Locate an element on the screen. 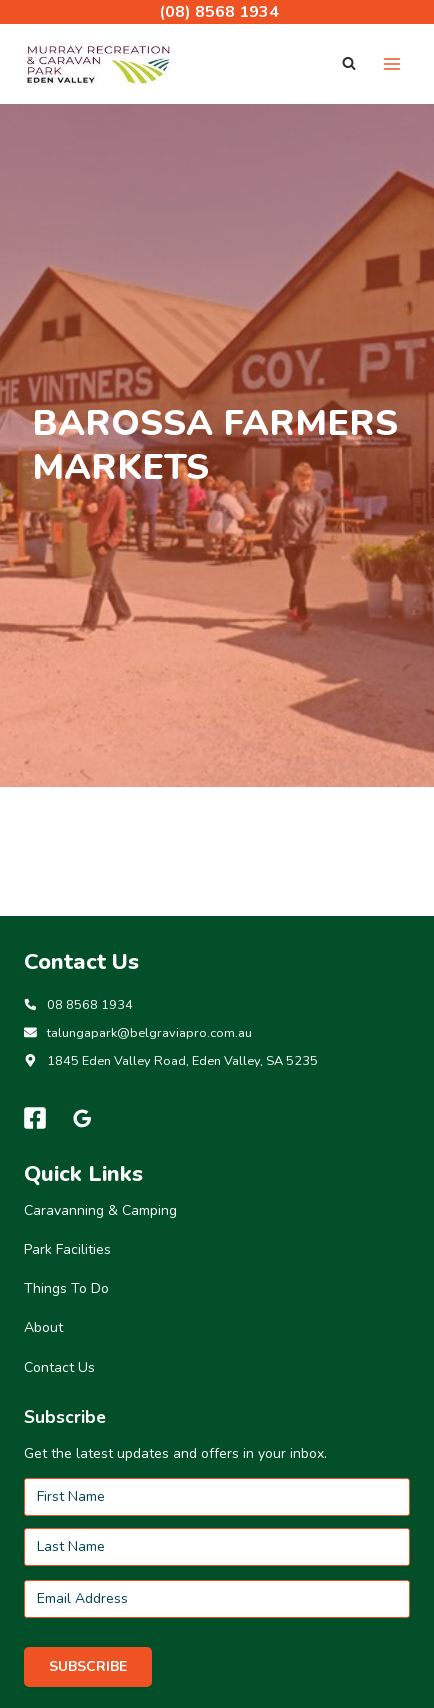 Image resolution: width=434 pixels, height=1708 pixels. About is located at coordinates (43, 1327).